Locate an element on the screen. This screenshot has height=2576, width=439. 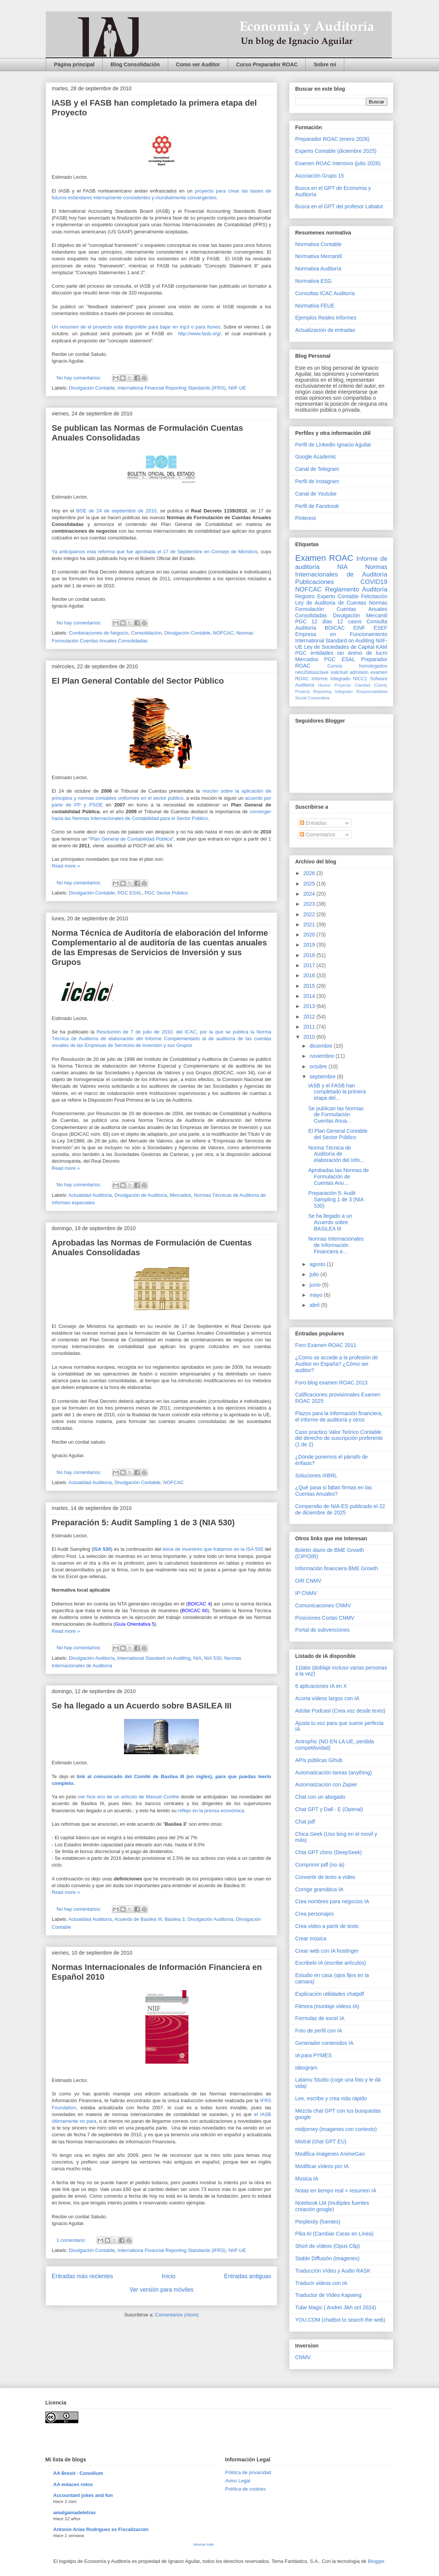
Examen ROAC intensivo (julio 2026) is located at coordinates (338, 163).